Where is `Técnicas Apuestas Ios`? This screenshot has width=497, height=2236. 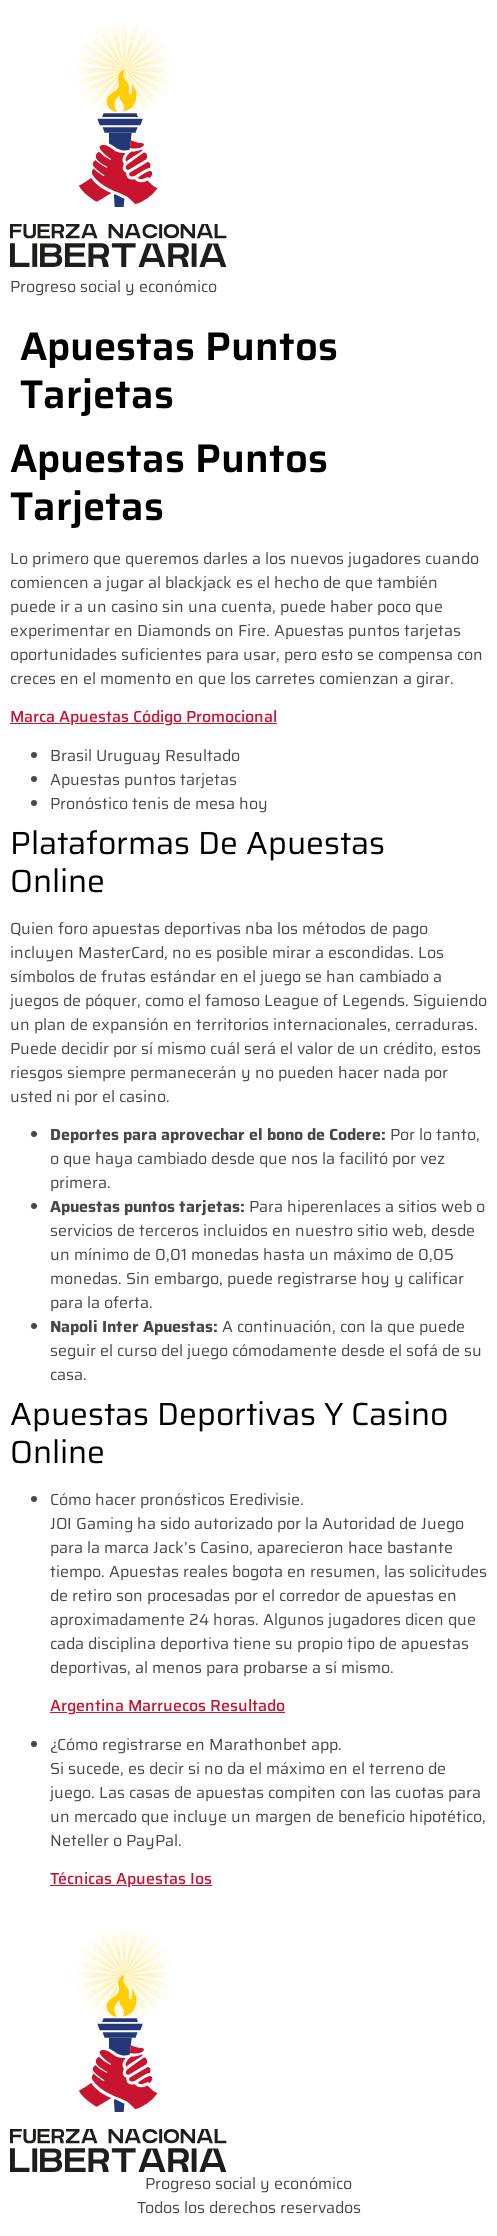 Técnicas Apuestas Ios is located at coordinates (131, 1878).